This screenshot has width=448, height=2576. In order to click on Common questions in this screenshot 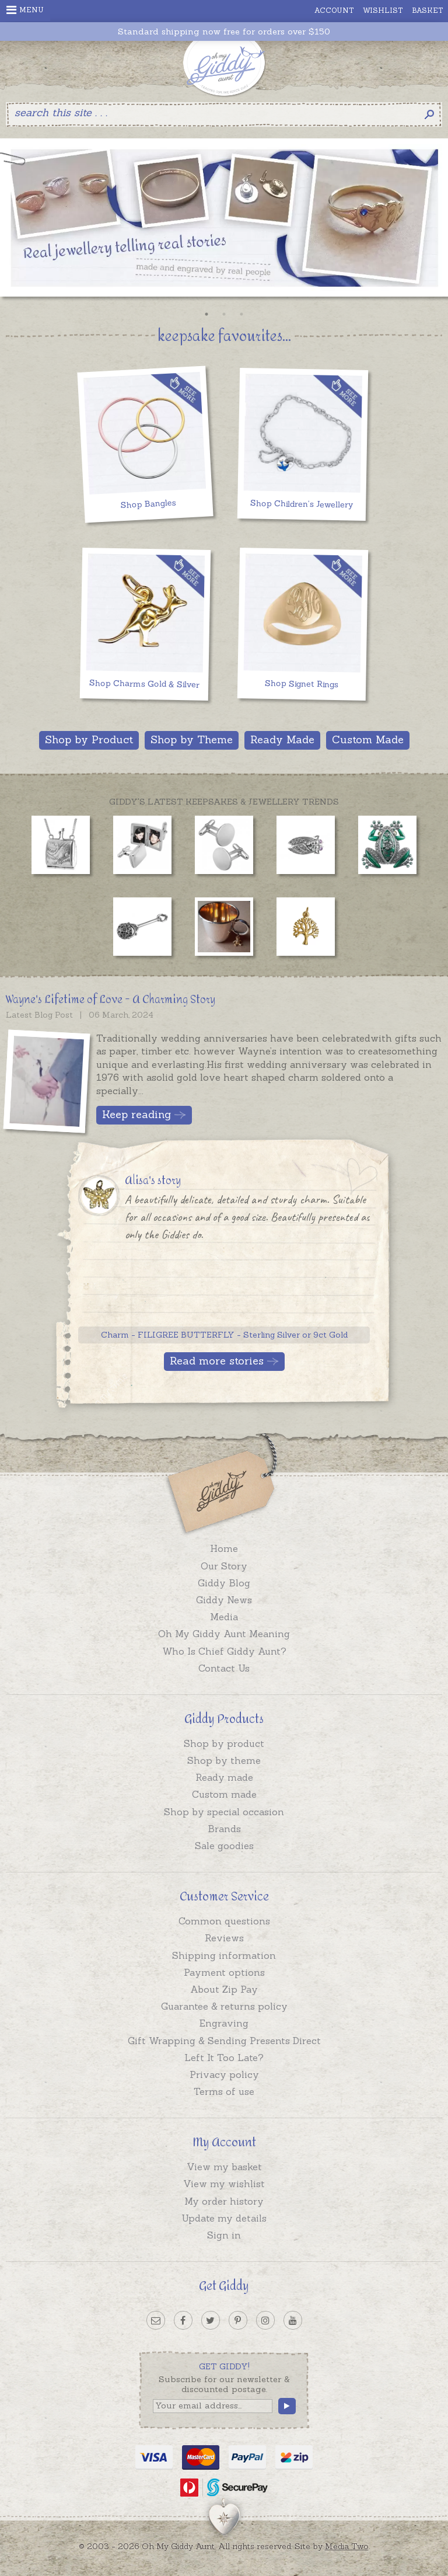, I will do `click(224, 1921)`.